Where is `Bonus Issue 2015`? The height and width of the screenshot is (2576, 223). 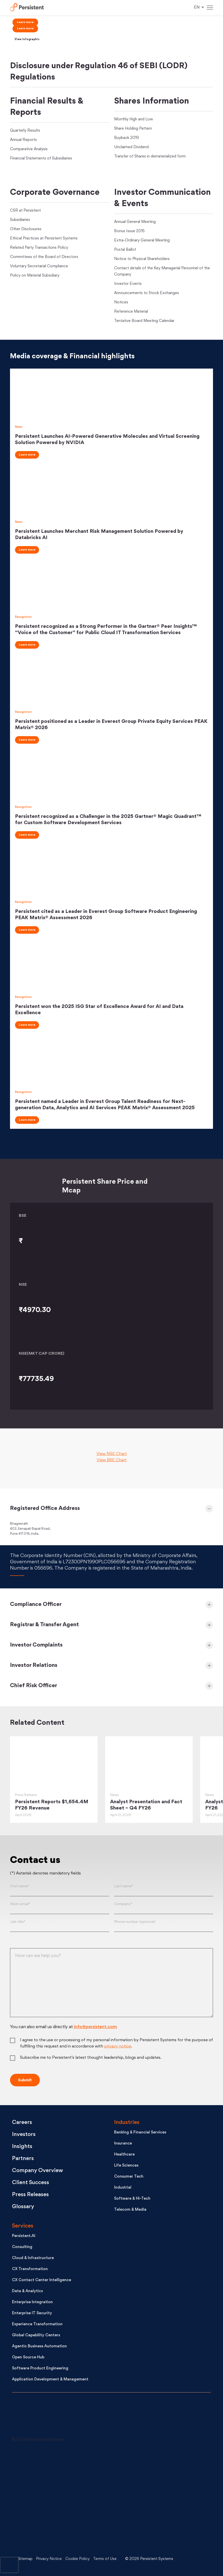
Bonus Issue 2015 is located at coordinates (129, 231).